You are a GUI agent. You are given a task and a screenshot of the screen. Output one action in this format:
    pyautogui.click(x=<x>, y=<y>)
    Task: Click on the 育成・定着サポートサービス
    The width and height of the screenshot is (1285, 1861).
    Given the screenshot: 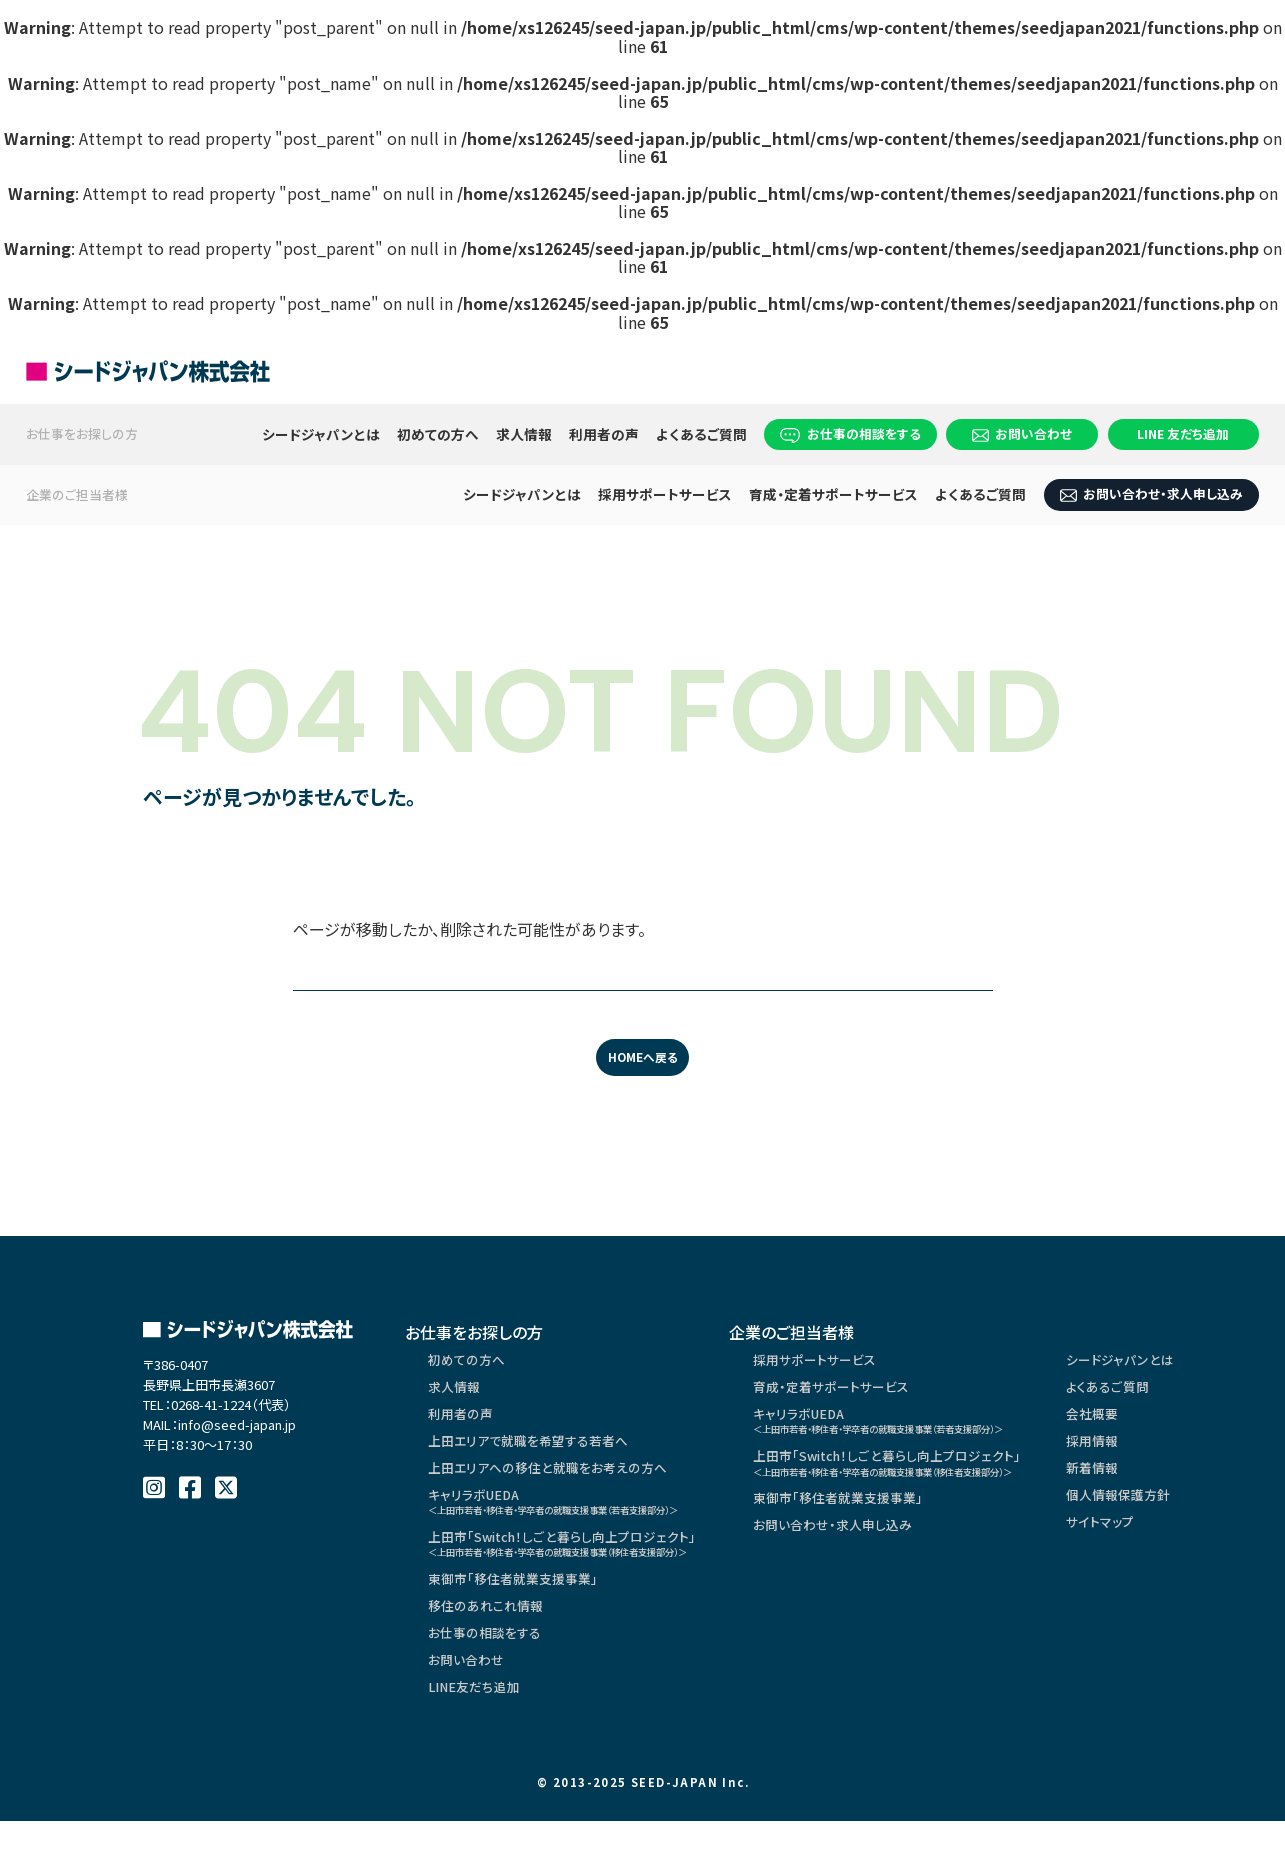 What is the action you would take?
    pyautogui.click(x=833, y=494)
    